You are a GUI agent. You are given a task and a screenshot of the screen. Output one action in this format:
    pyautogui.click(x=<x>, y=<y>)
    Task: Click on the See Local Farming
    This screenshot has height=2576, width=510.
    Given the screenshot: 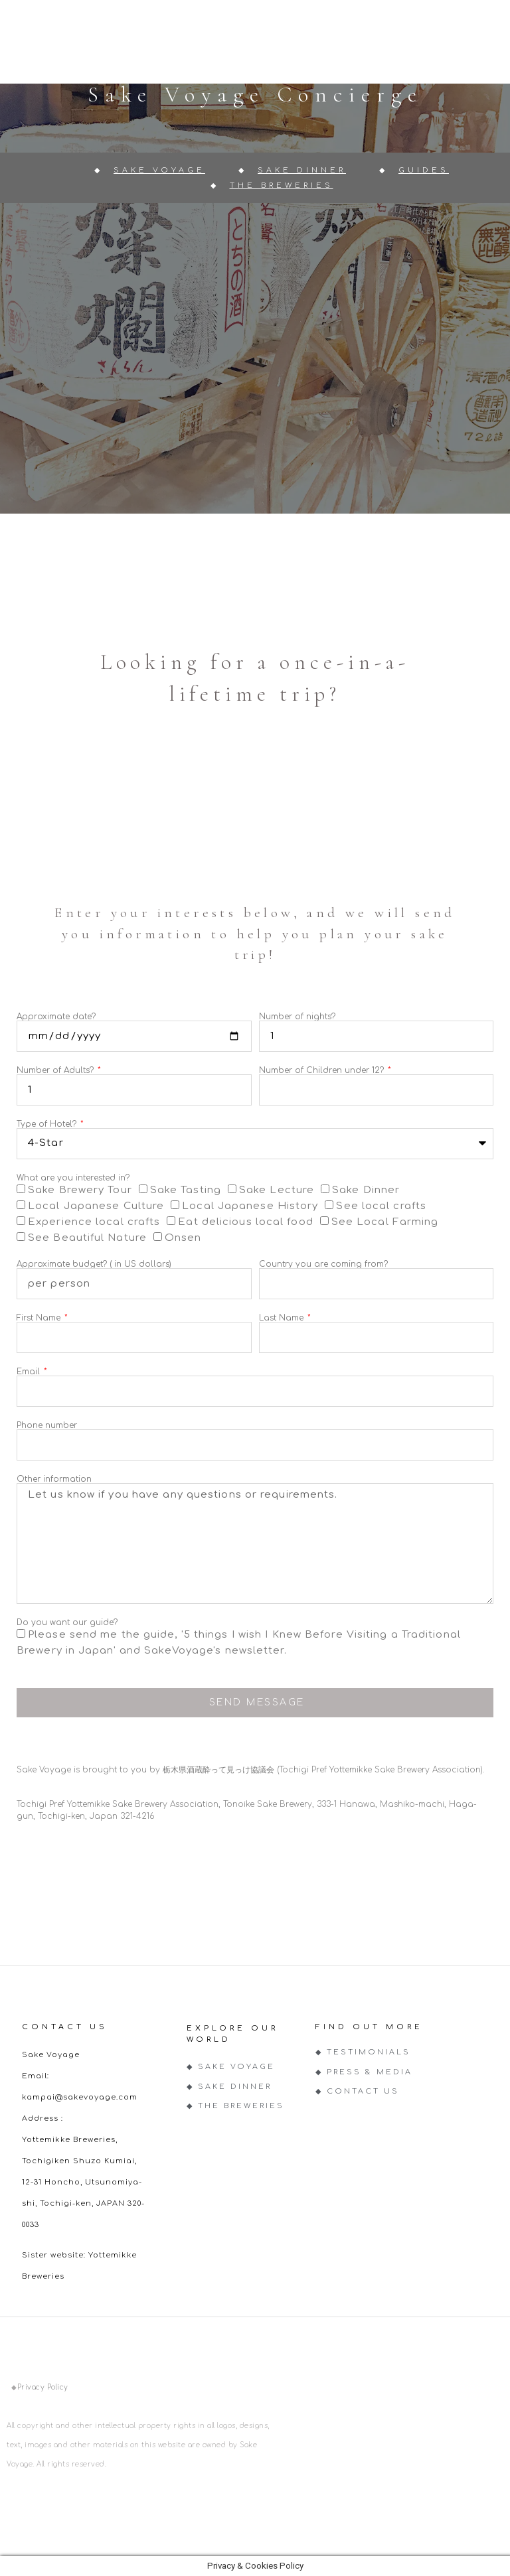 What is the action you would take?
    pyautogui.click(x=385, y=1222)
    